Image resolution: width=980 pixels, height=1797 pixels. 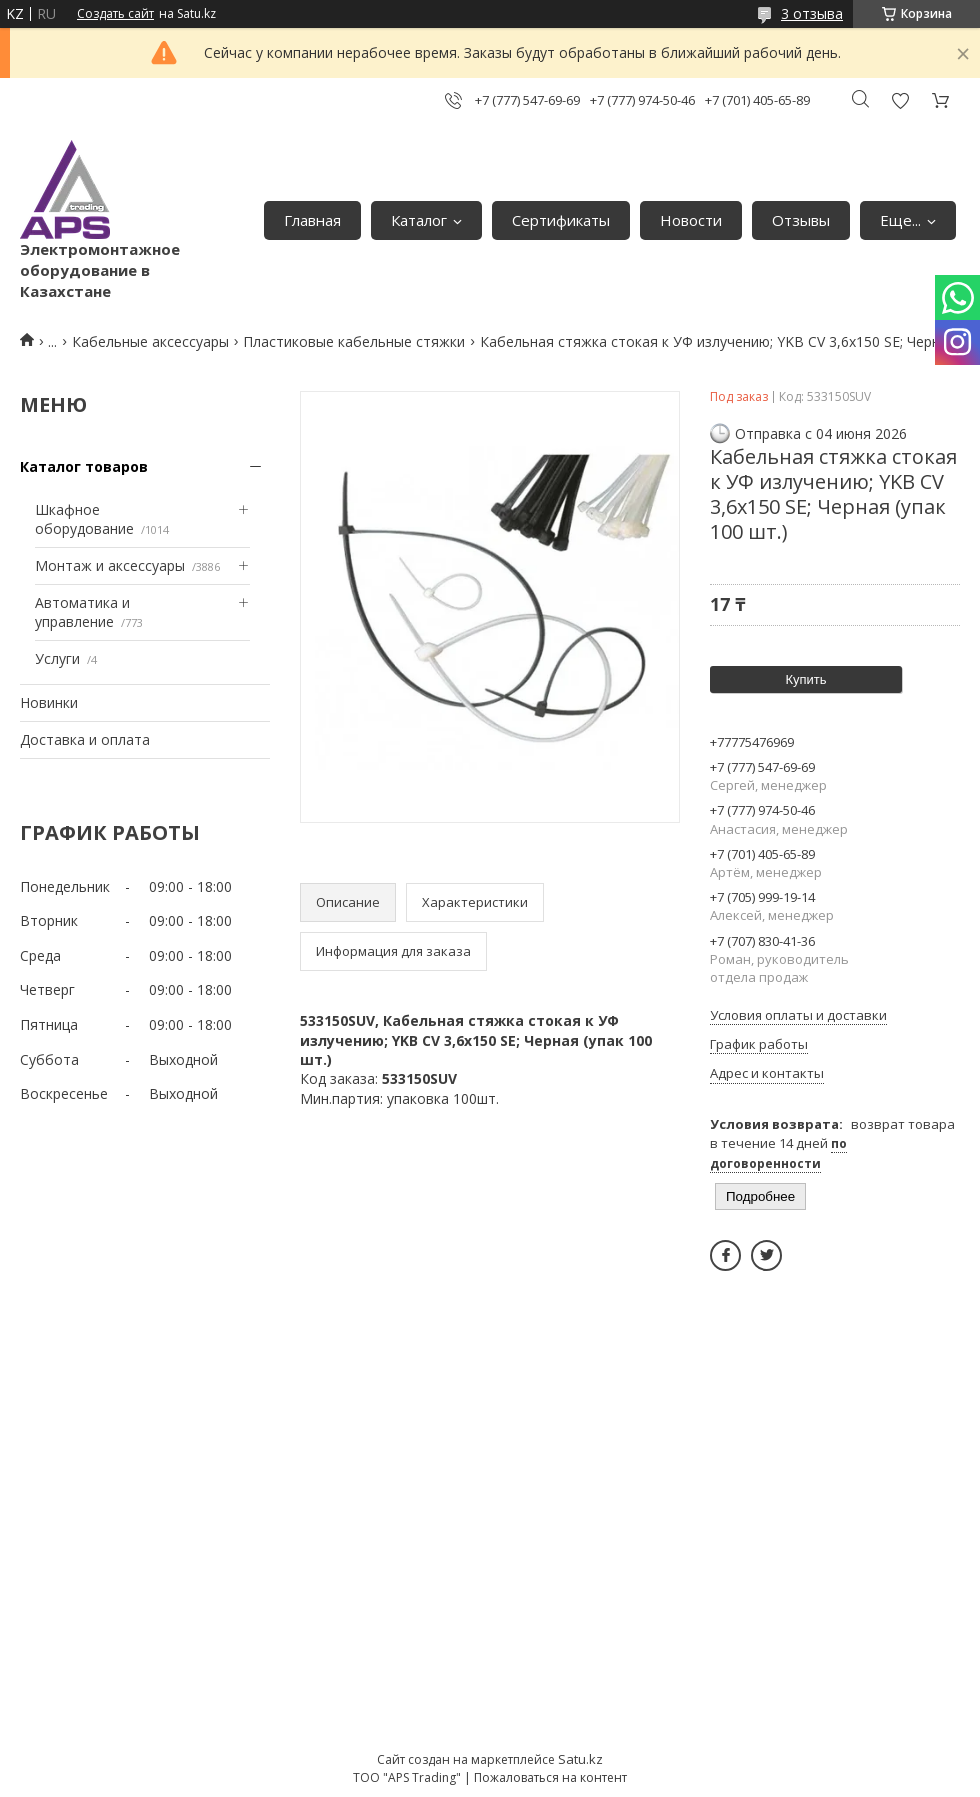 What do you see at coordinates (419, 220) in the screenshot?
I see `Каталог` at bounding box center [419, 220].